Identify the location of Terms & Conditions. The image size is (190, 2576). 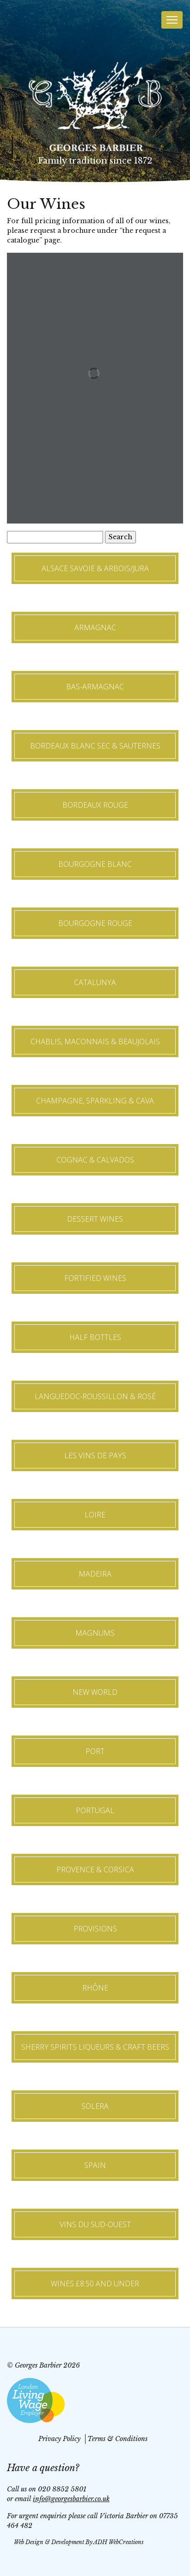
(117, 2439).